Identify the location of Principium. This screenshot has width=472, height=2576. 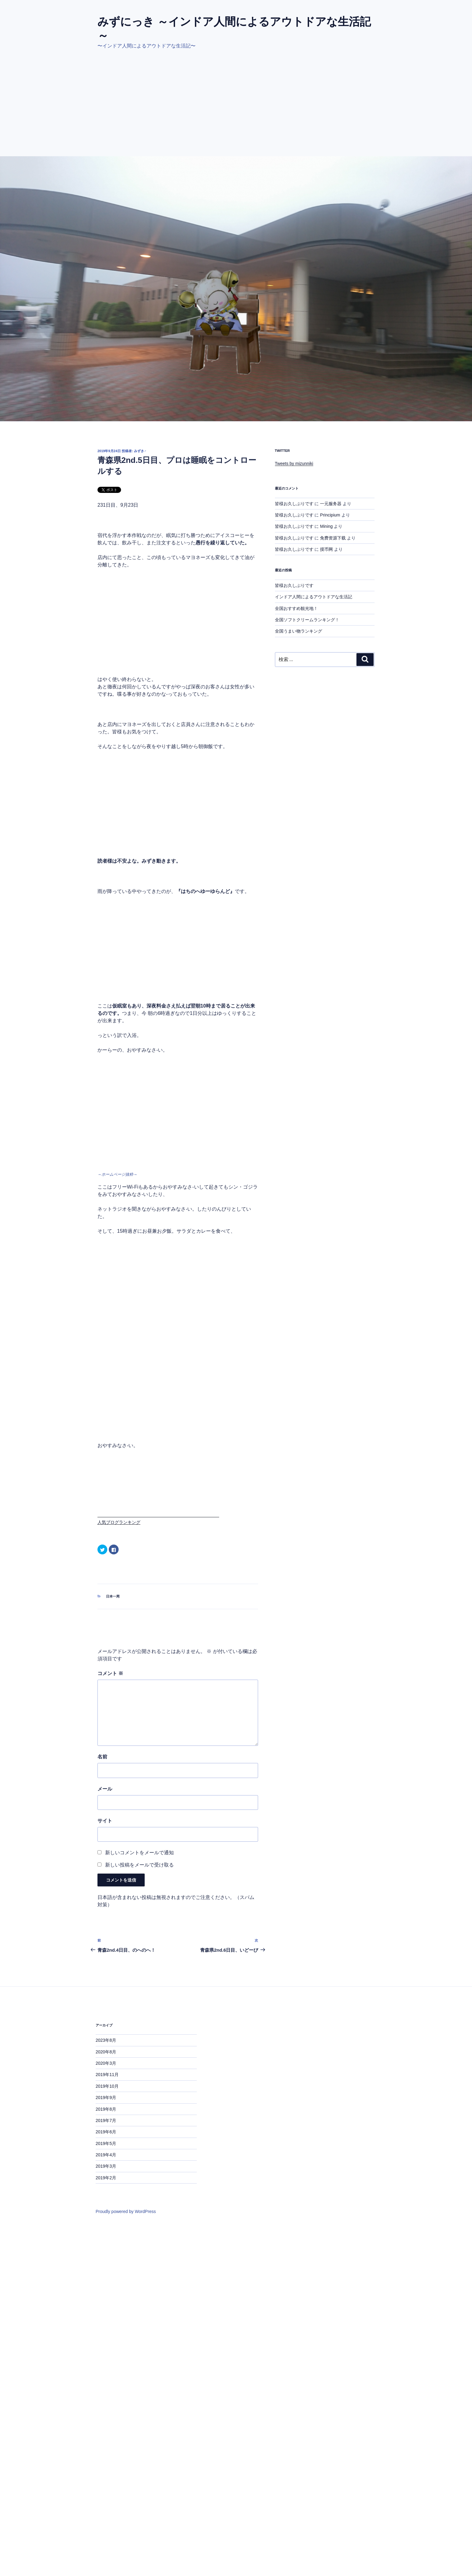
(330, 515).